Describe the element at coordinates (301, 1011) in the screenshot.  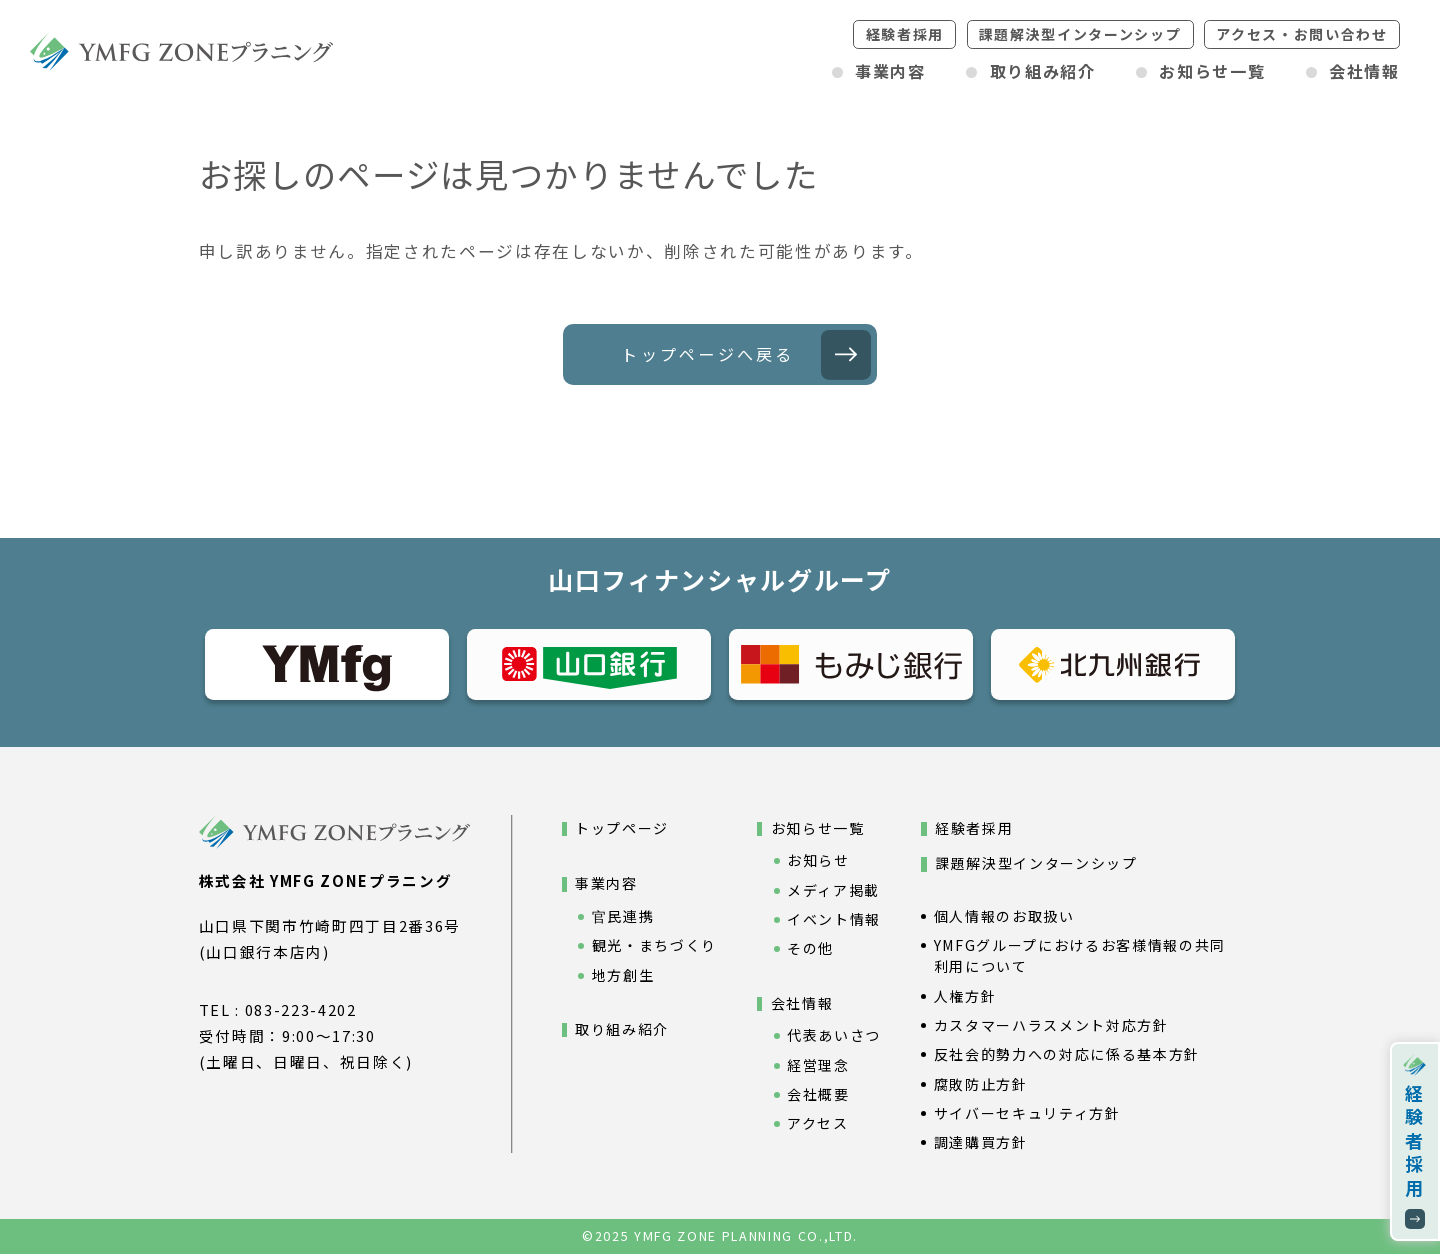
I see `083-223-4202` at that location.